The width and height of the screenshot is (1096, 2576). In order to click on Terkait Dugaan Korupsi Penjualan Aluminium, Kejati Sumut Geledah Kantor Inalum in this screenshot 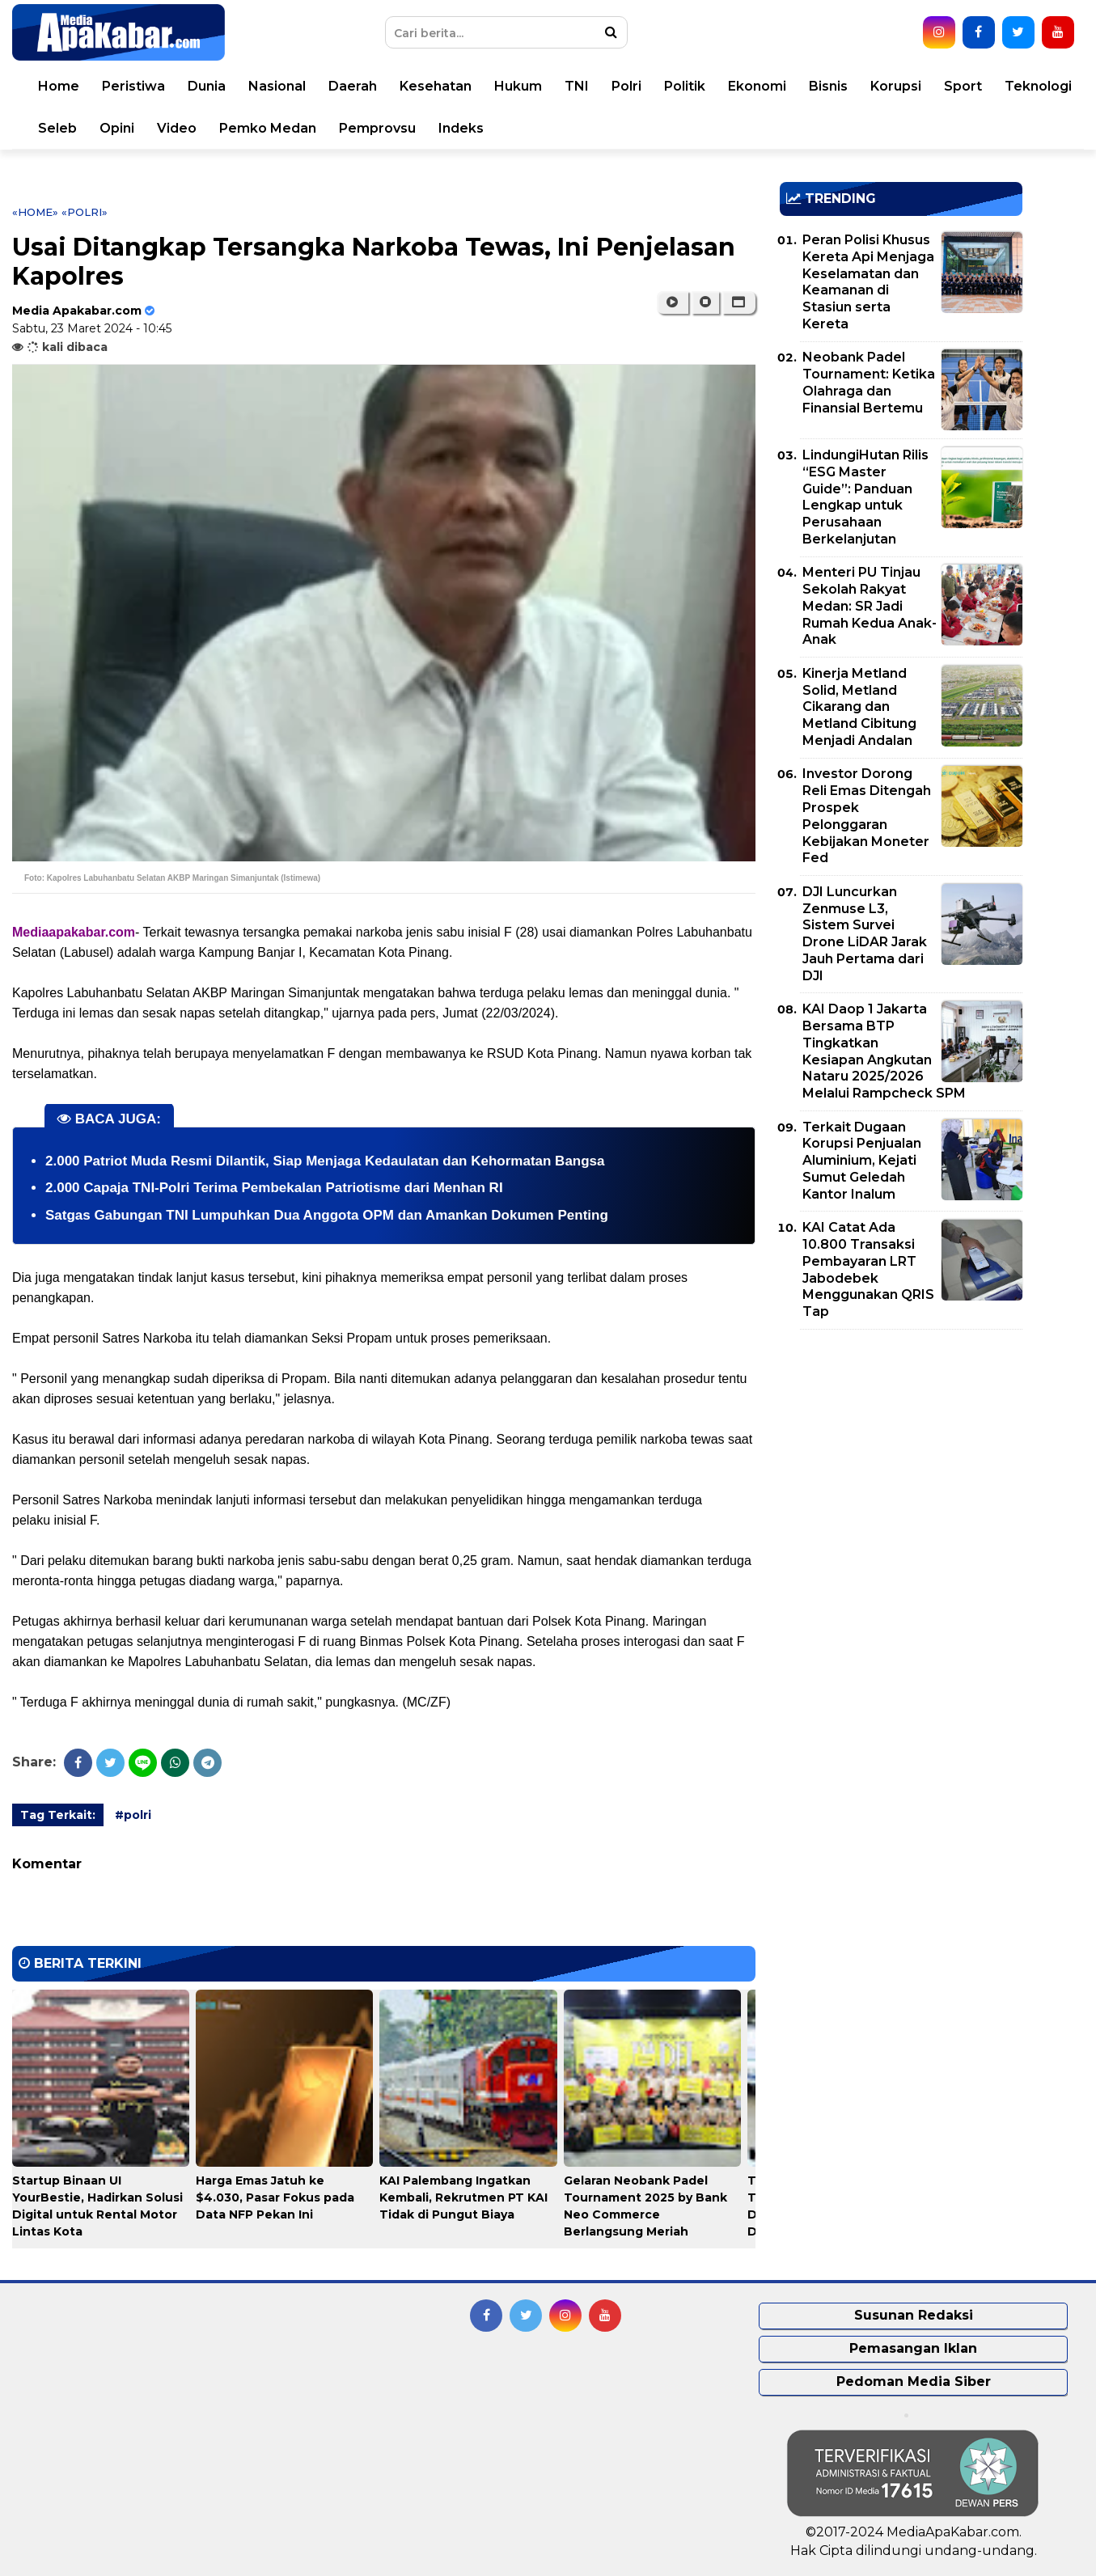, I will do `click(861, 1160)`.